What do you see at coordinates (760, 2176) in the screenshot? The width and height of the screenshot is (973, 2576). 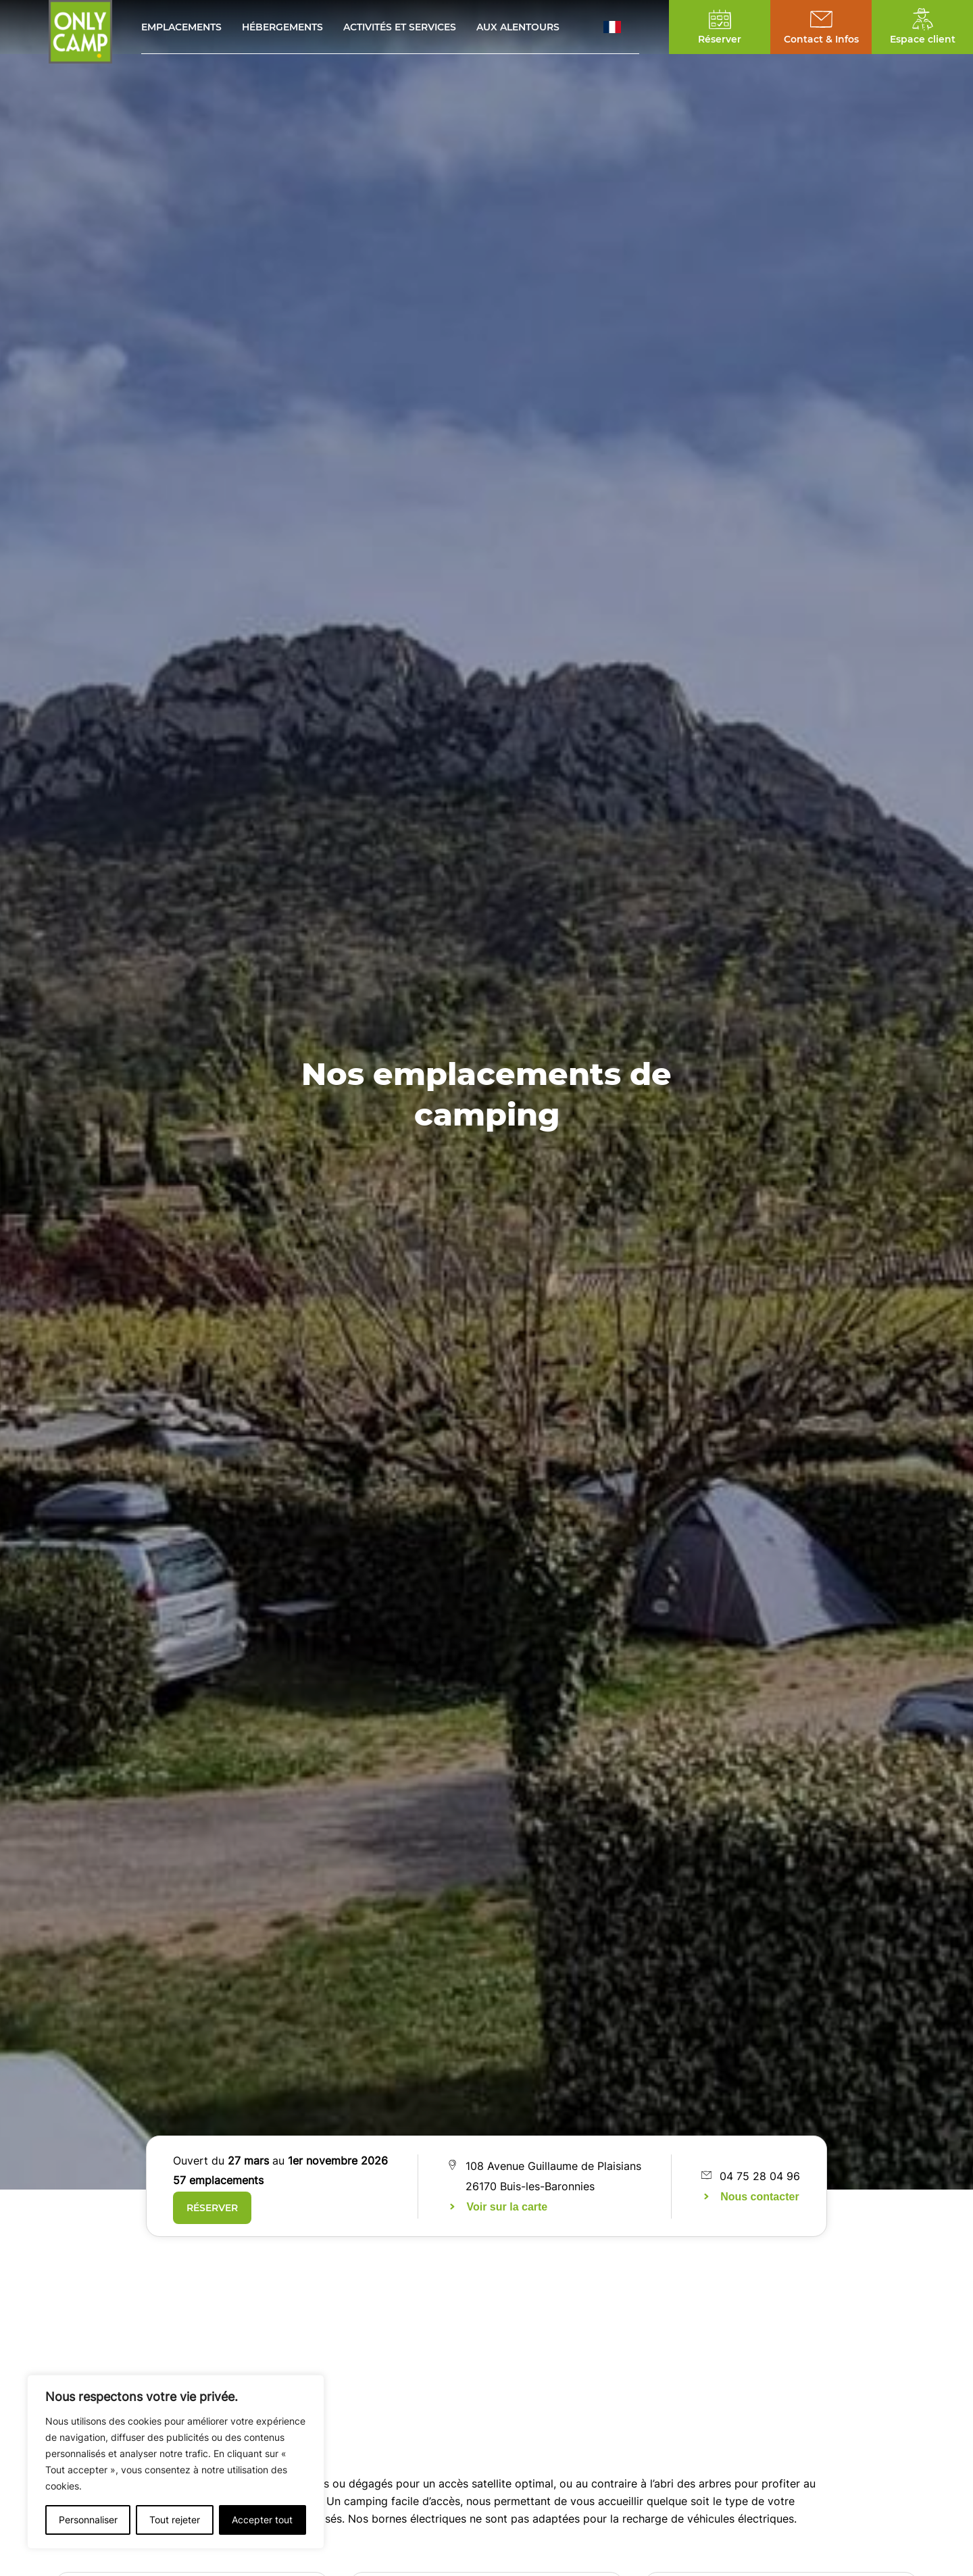 I see `04 75 28 04 96` at bounding box center [760, 2176].